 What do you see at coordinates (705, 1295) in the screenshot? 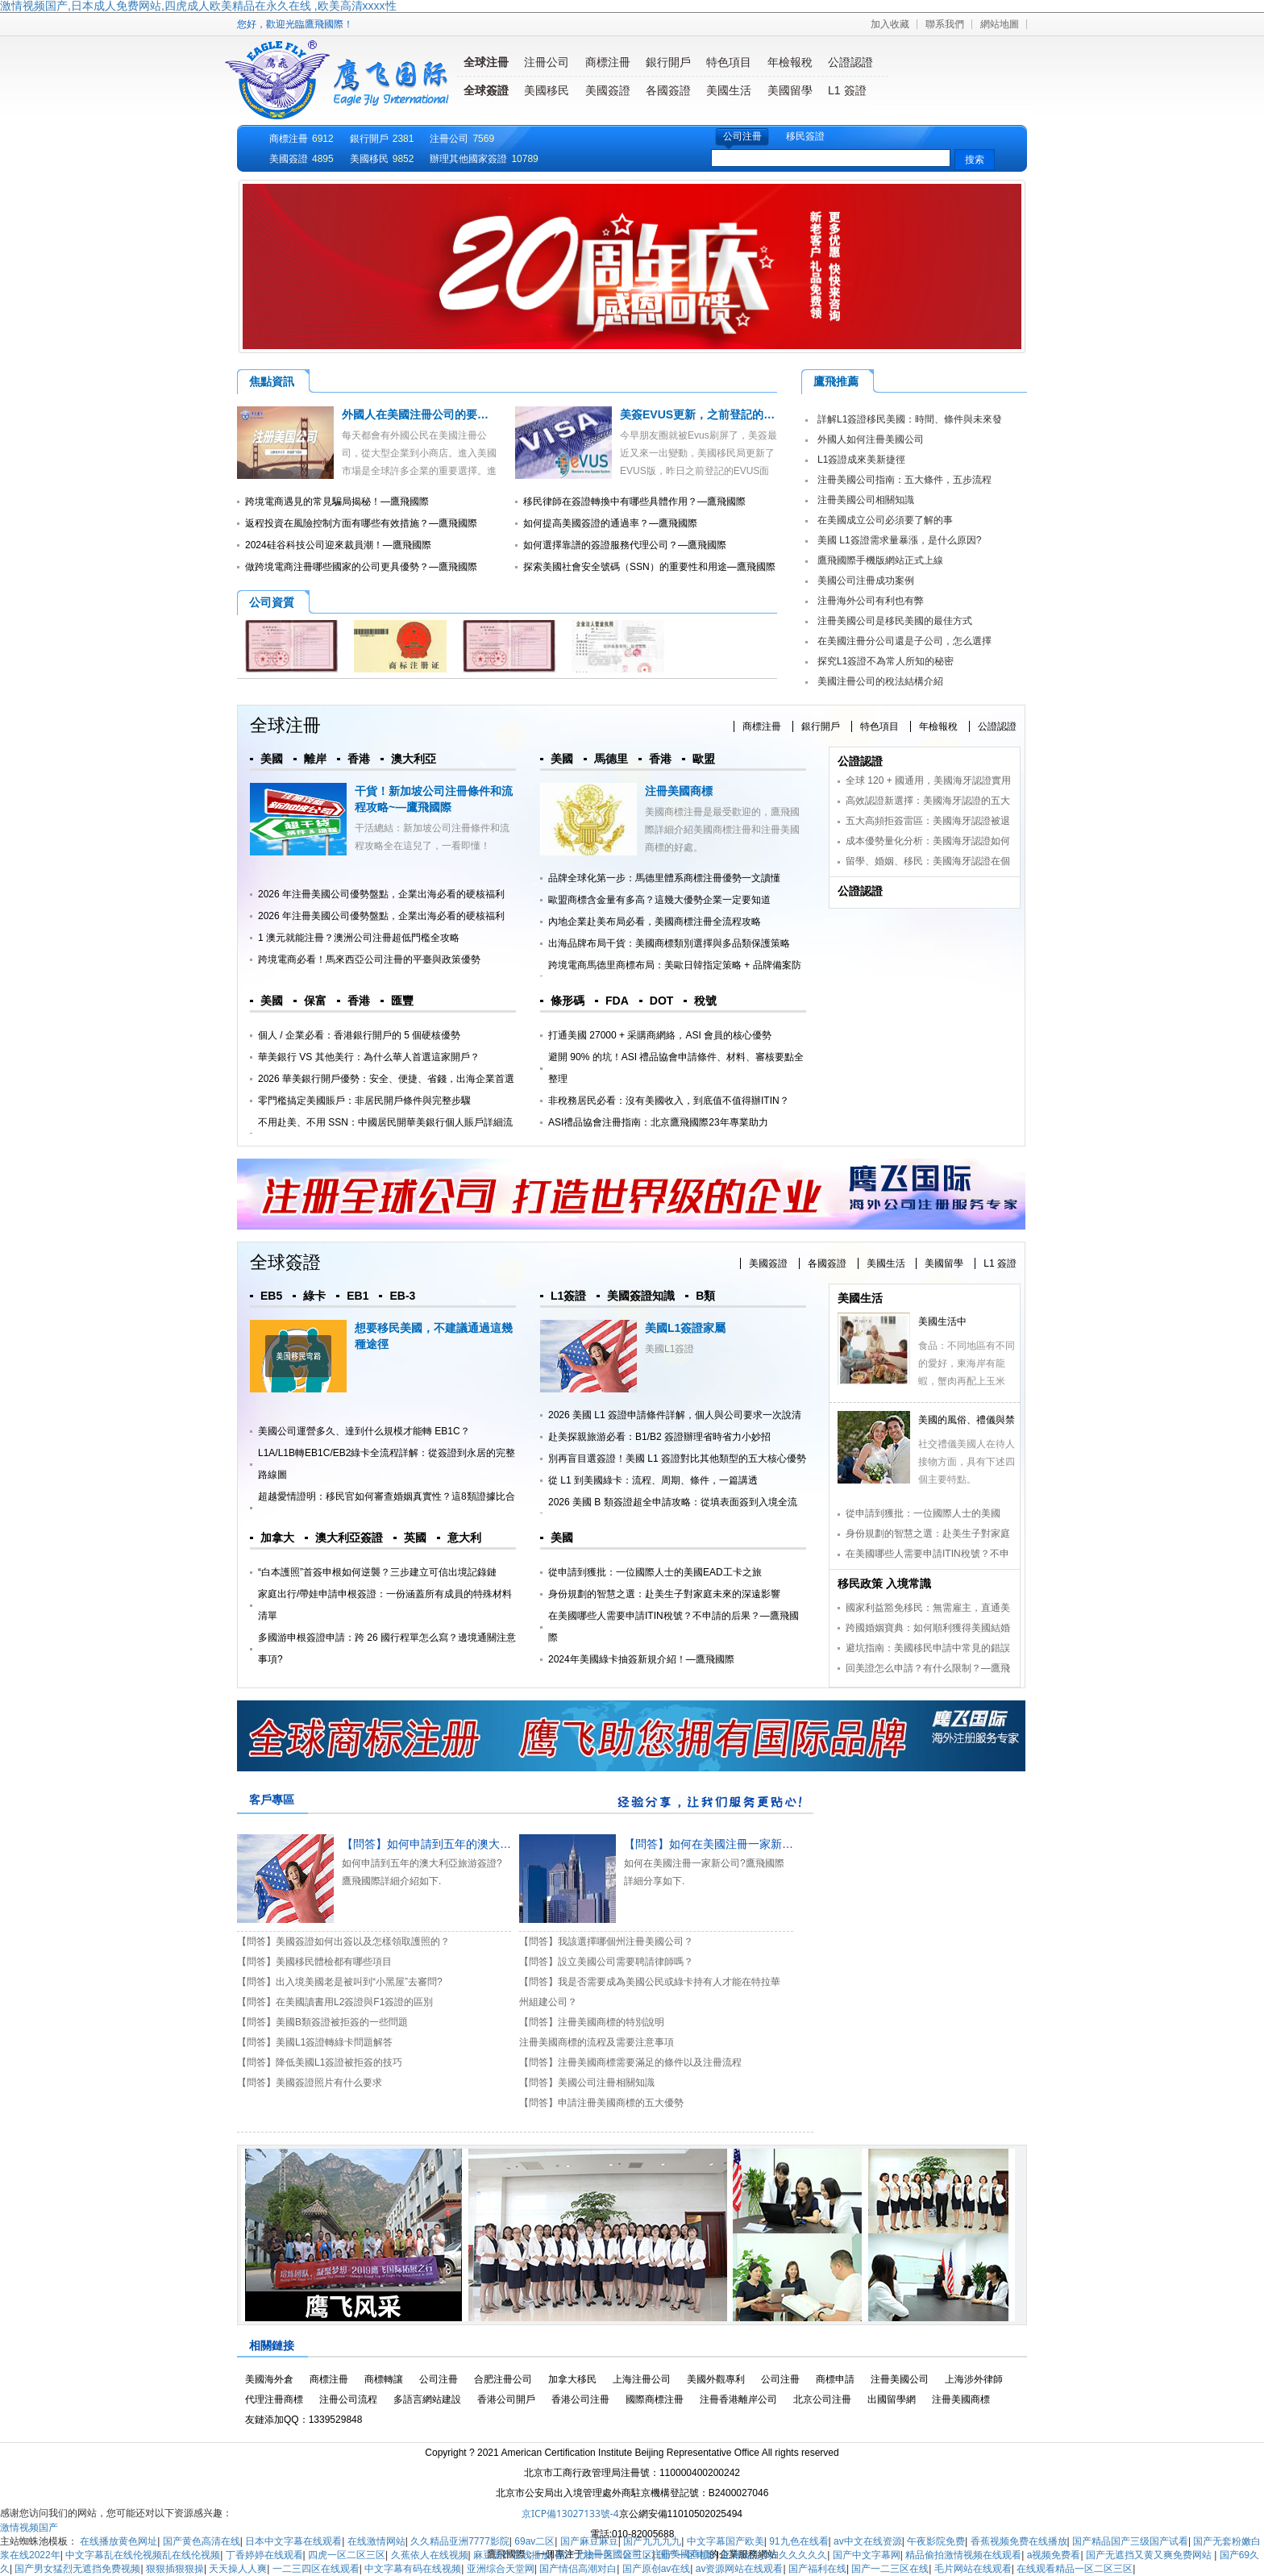
I see `B類` at bounding box center [705, 1295].